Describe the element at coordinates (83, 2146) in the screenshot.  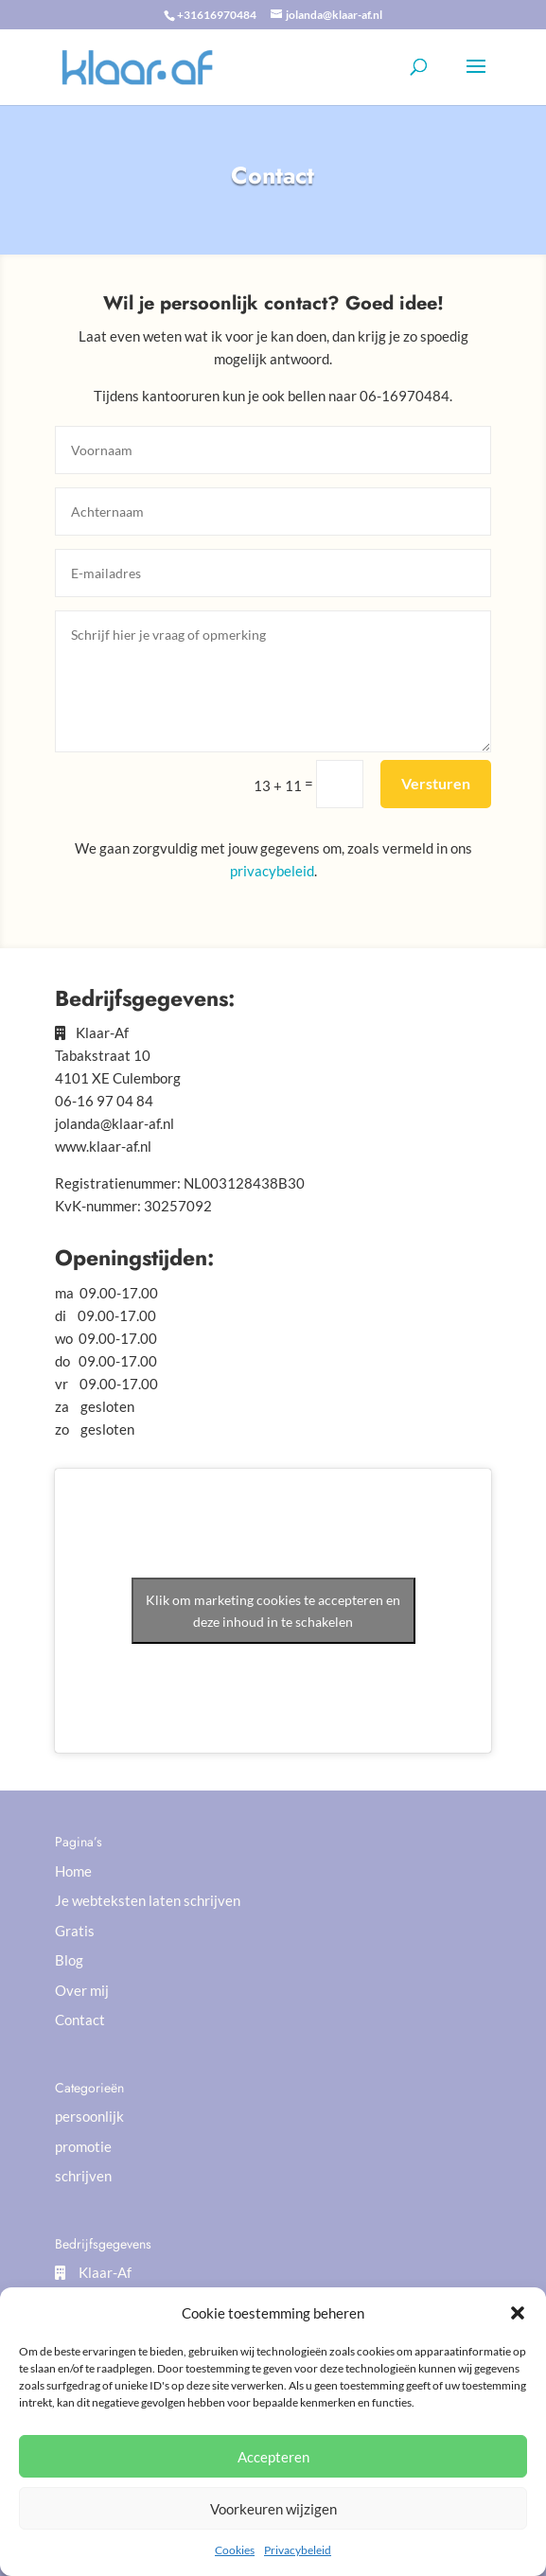
I see `promotie` at that location.